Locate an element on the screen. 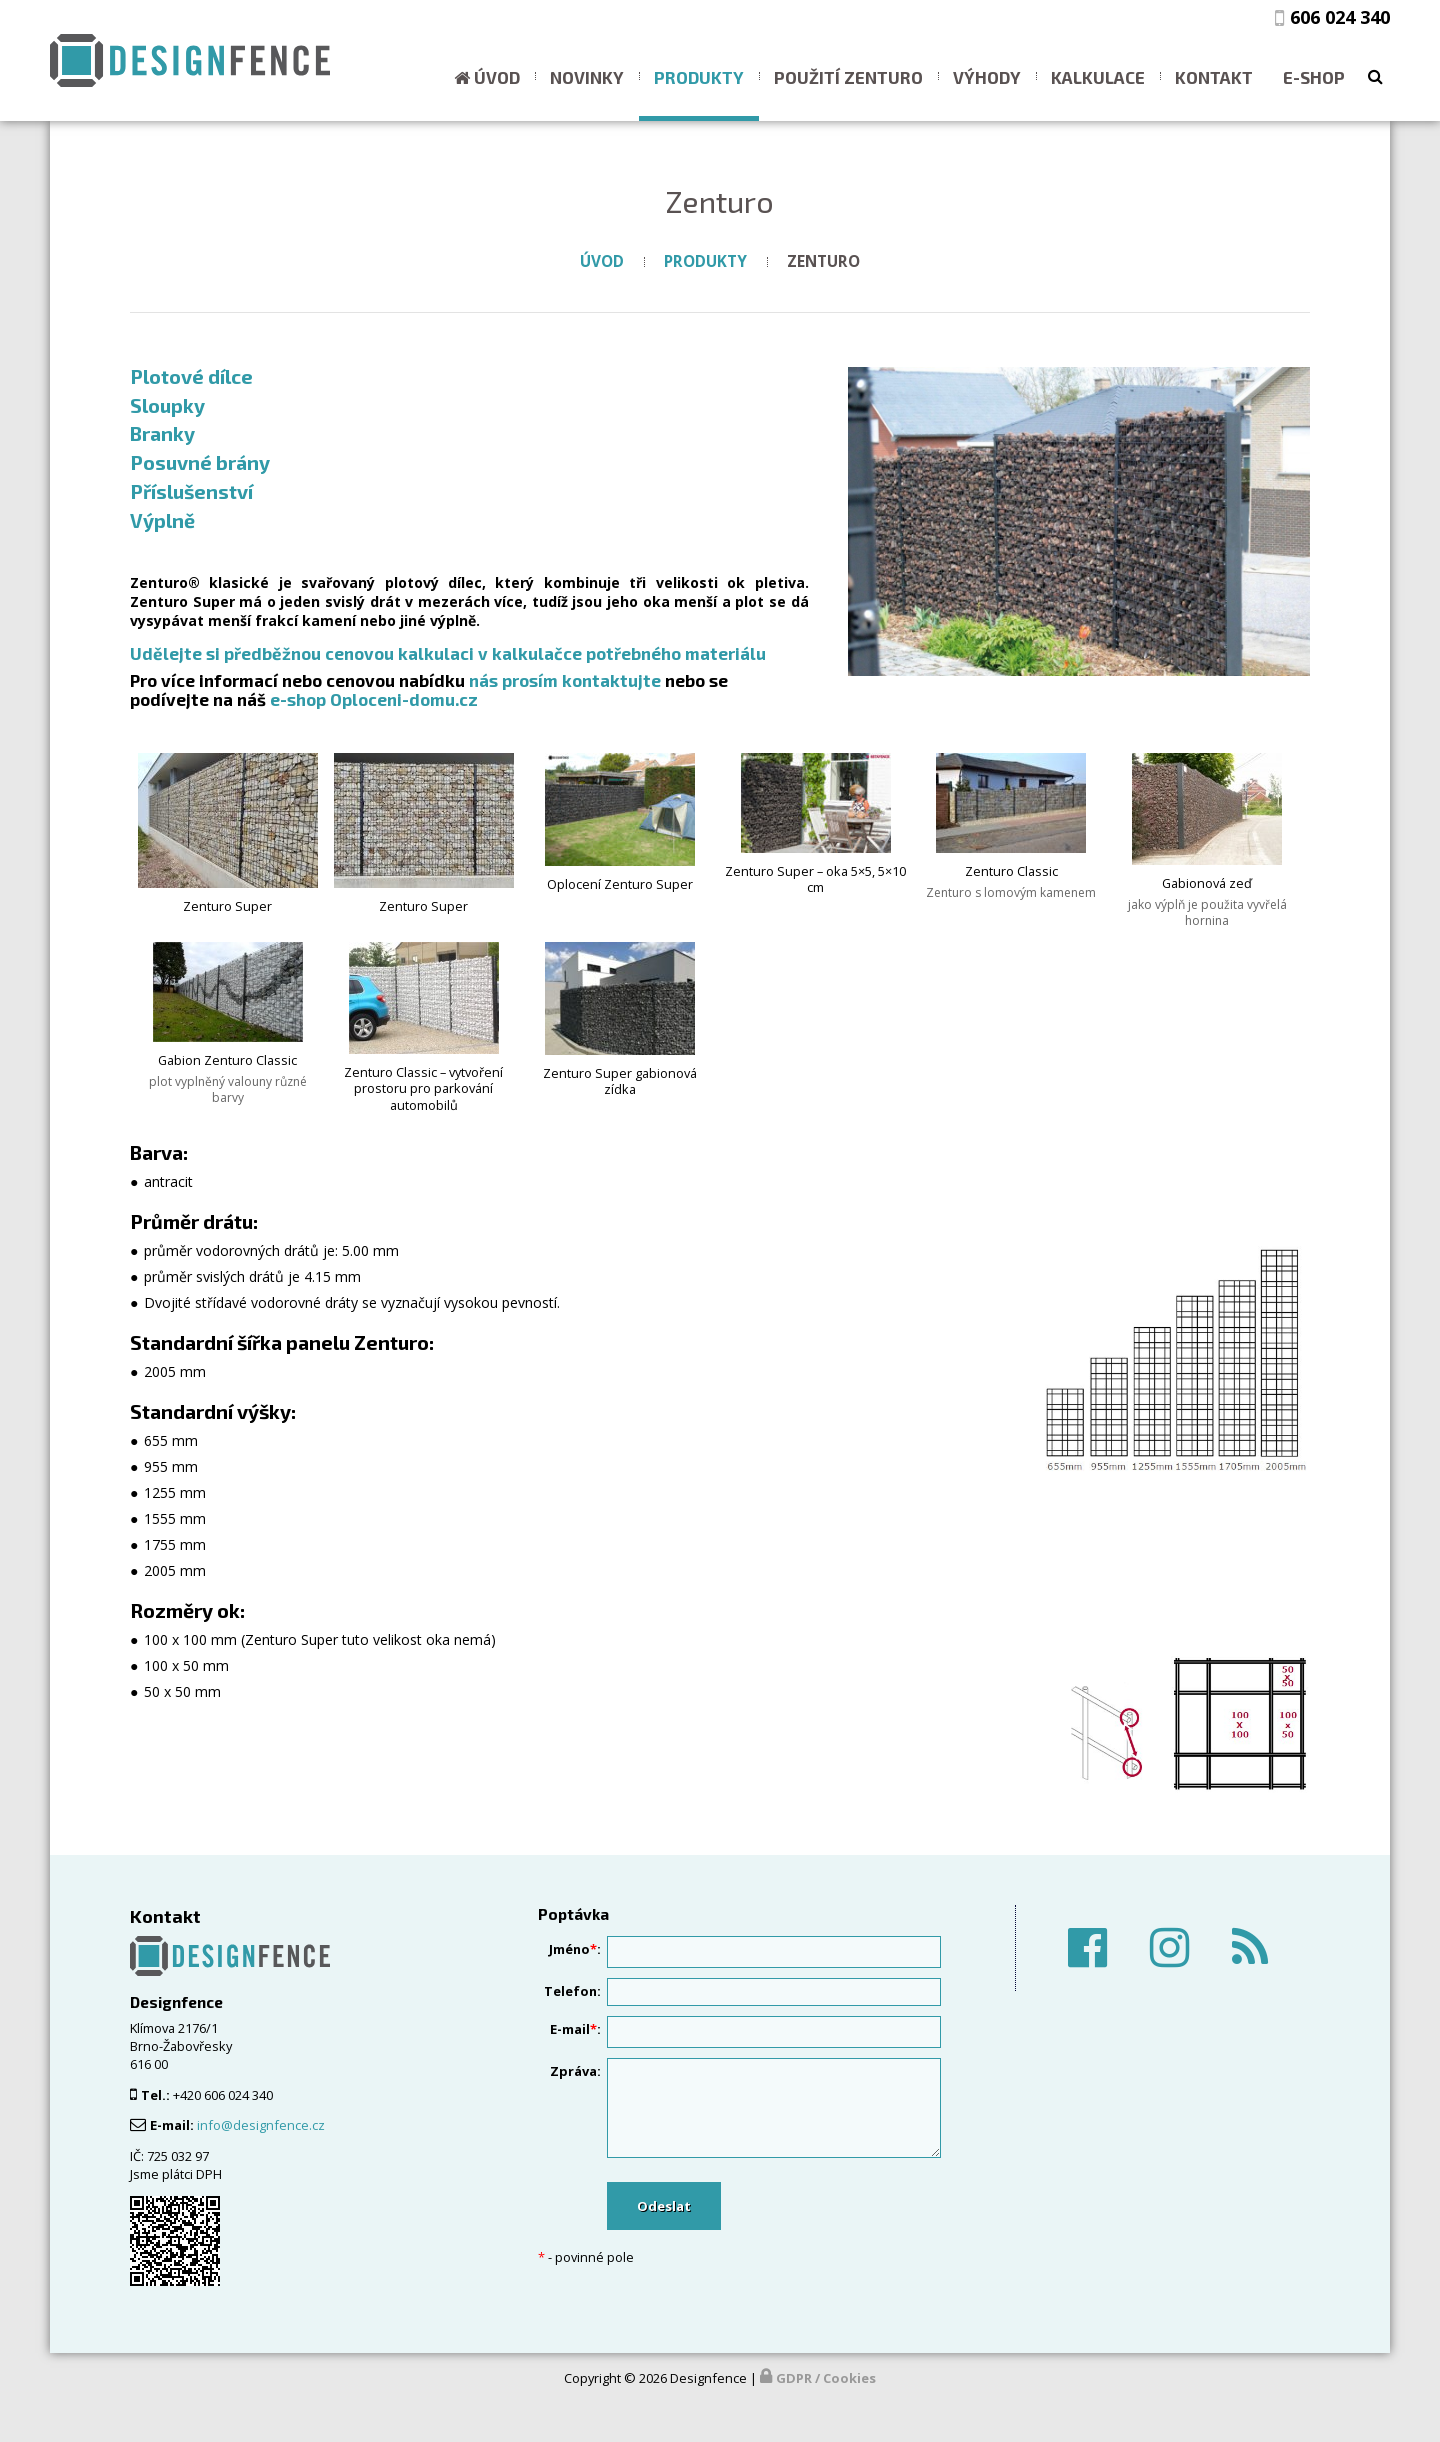  GDPR / Cookies is located at coordinates (826, 2378).